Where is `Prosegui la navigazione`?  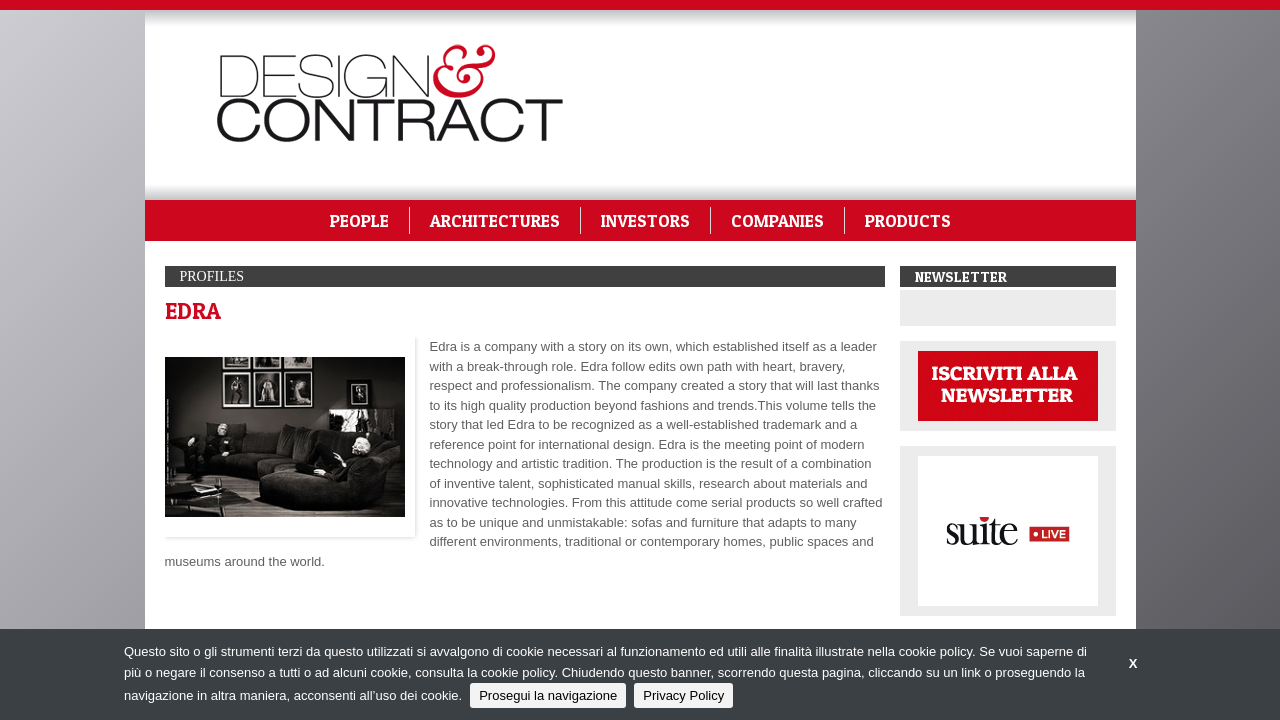
Prosegui la navigazione is located at coordinates (548, 695).